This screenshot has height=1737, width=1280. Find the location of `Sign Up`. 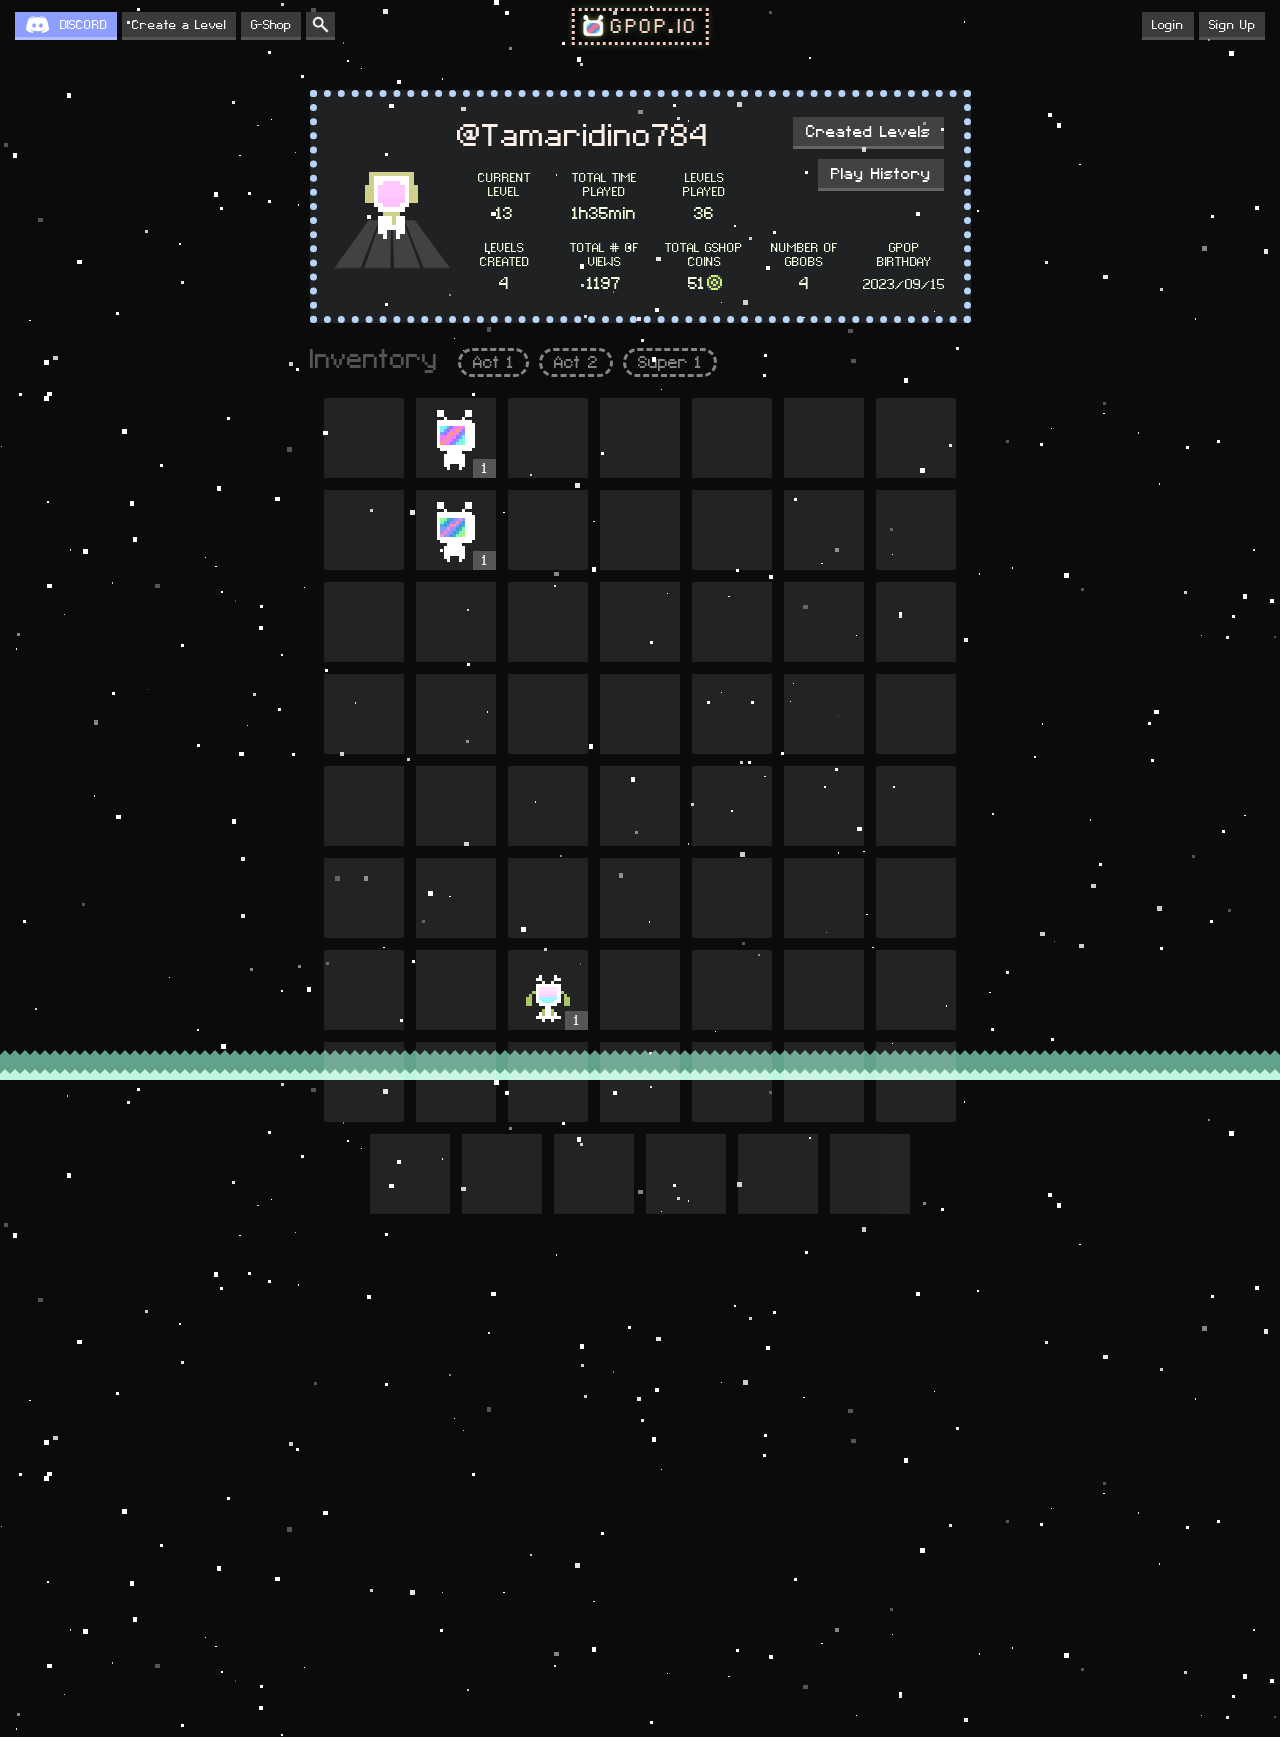

Sign Up is located at coordinates (1232, 25).